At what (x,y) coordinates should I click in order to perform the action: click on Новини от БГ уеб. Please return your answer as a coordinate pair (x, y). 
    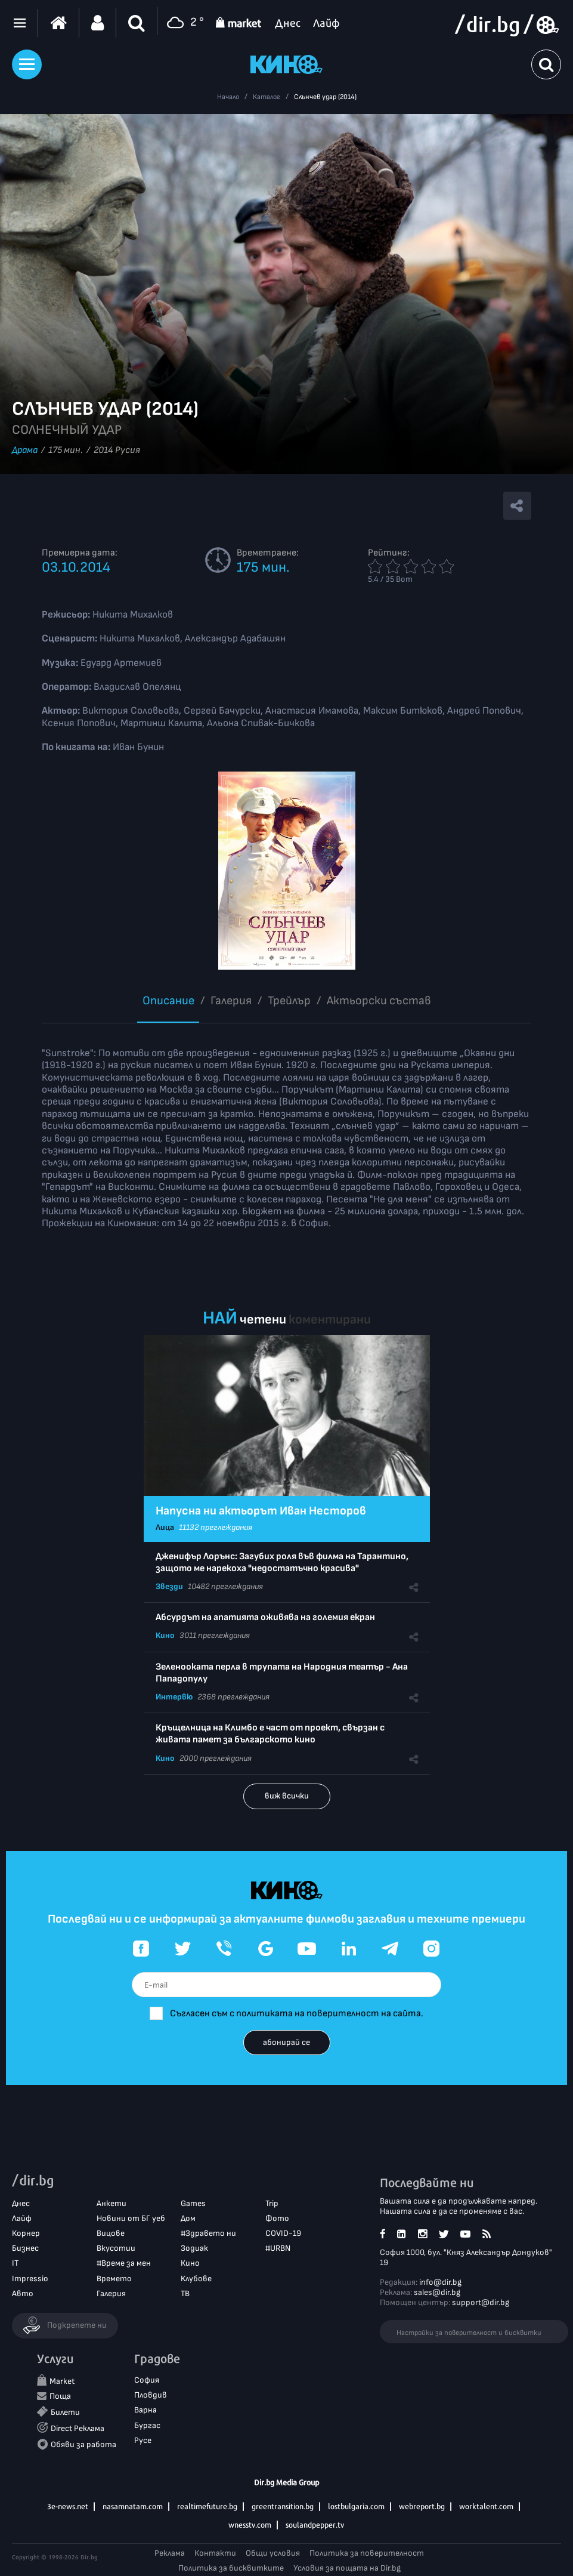
    Looking at the image, I should click on (131, 2218).